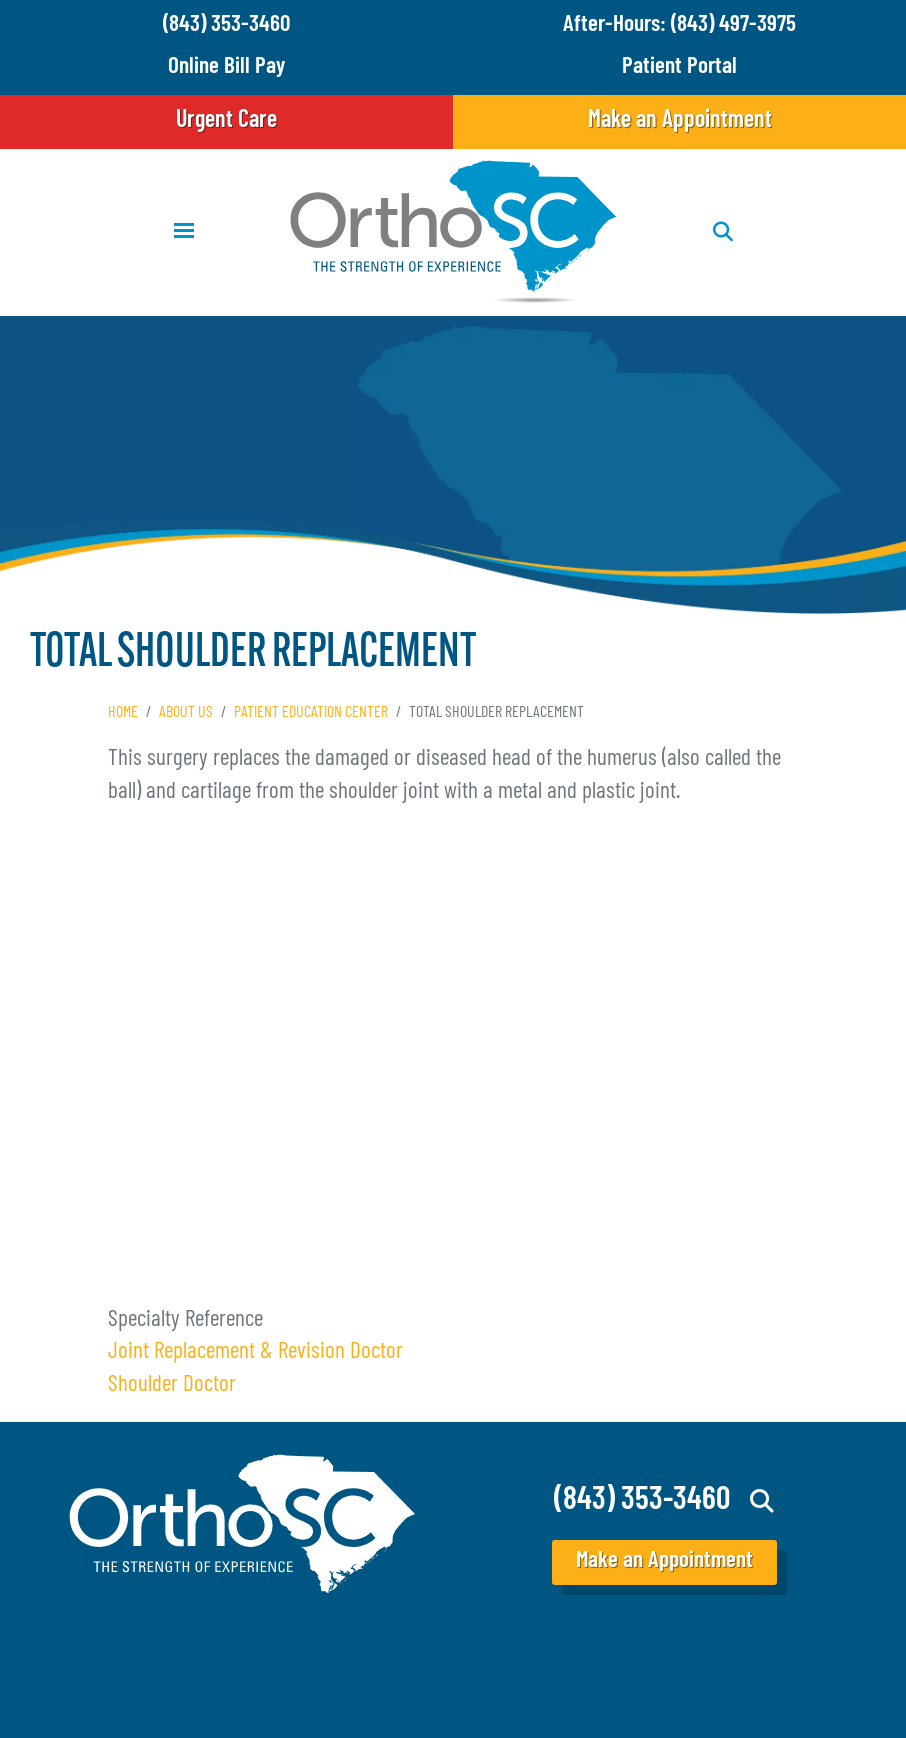 The height and width of the screenshot is (1738, 906). Describe the element at coordinates (679, 67) in the screenshot. I see `Patient Portal` at that location.